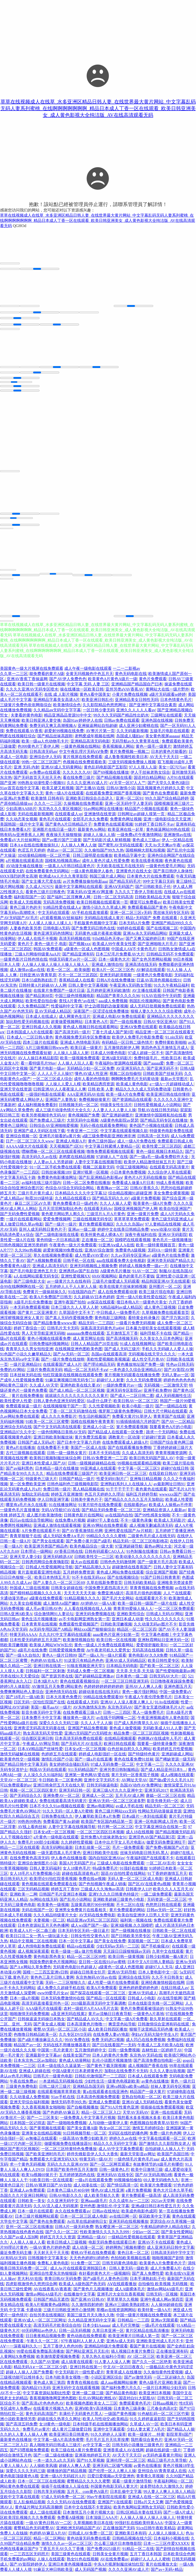 The height and width of the screenshot is (2576, 196). I want to click on 成人片免费看A片, so click(165, 2272).